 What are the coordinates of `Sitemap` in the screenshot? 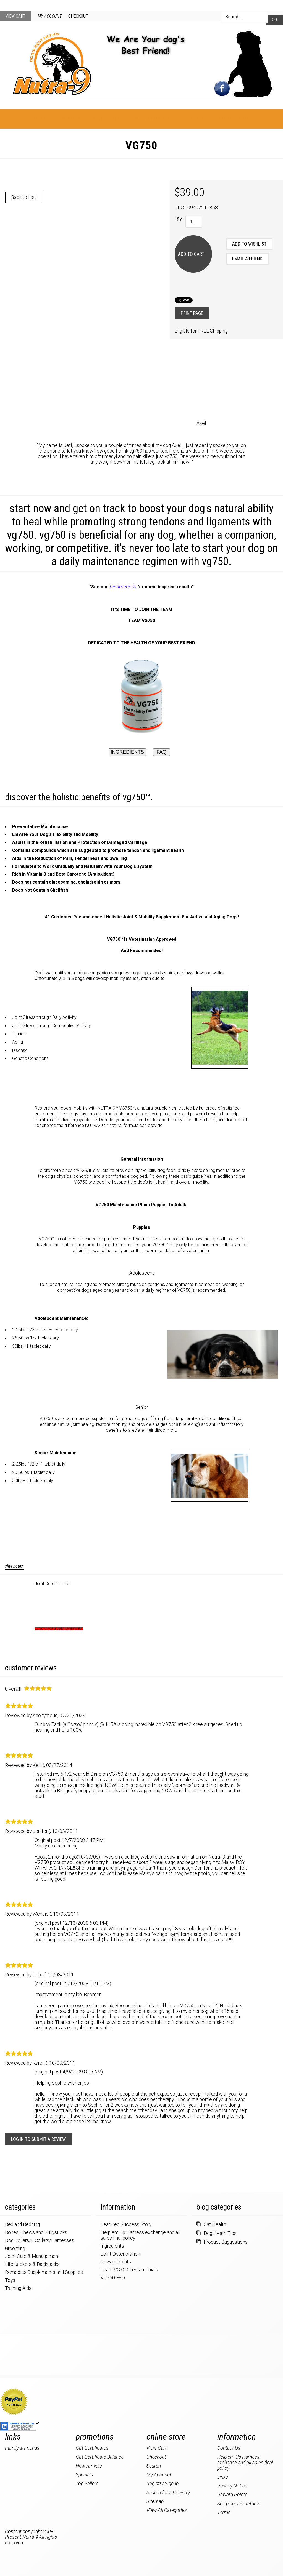 It's located at (155, 2501).